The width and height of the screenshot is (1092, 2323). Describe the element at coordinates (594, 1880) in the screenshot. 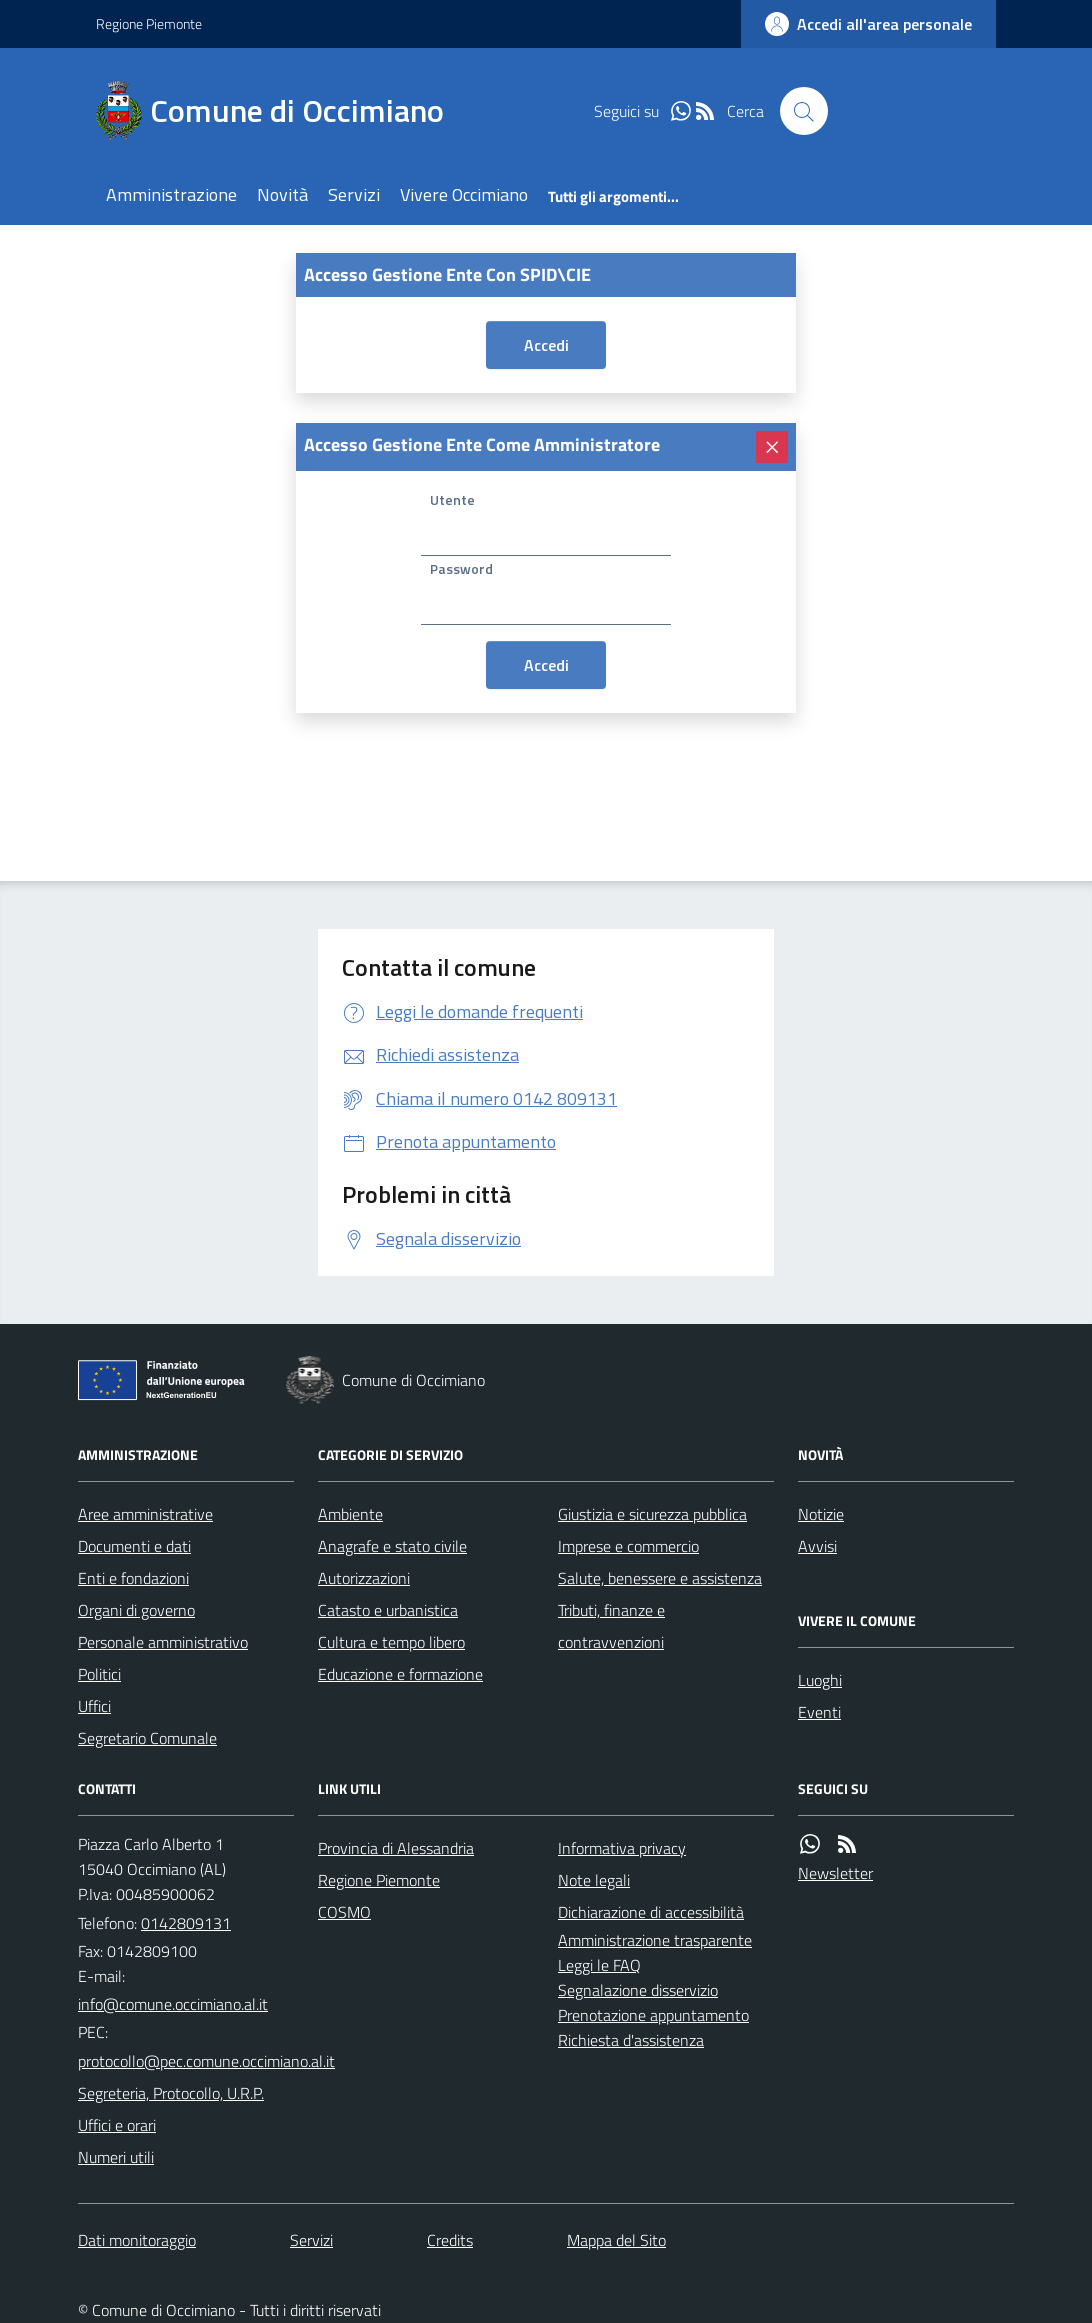

I see `Note legali` at that location.